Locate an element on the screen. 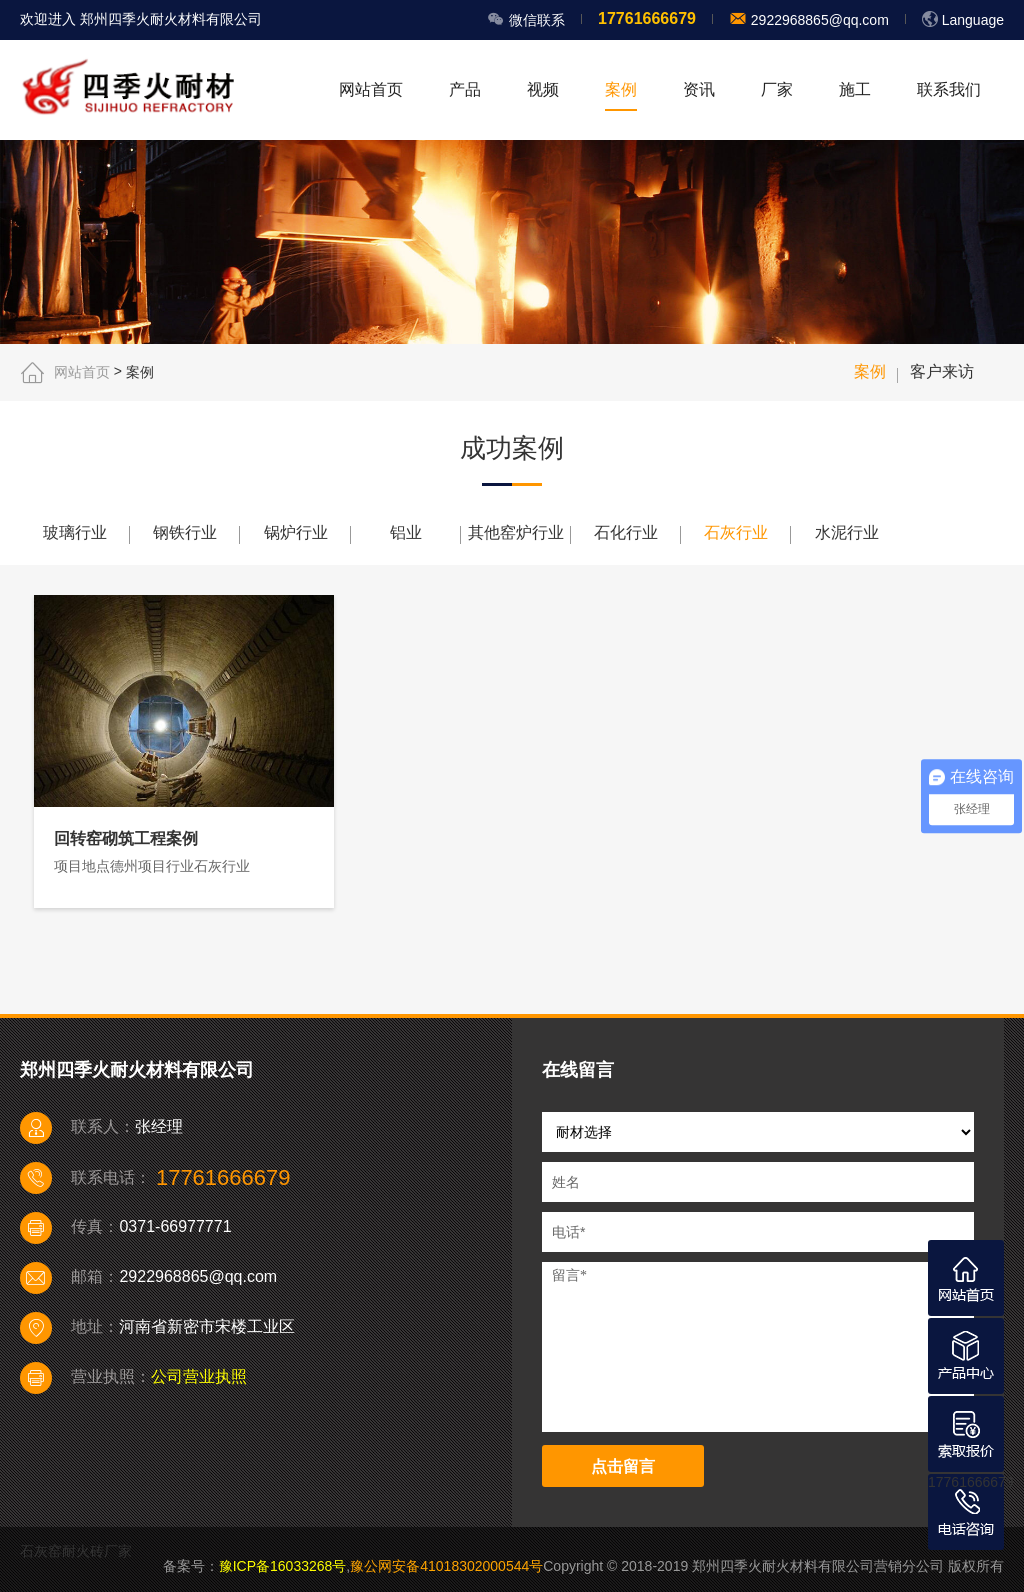  钢铁行业 is located at coordinates (185, 532).